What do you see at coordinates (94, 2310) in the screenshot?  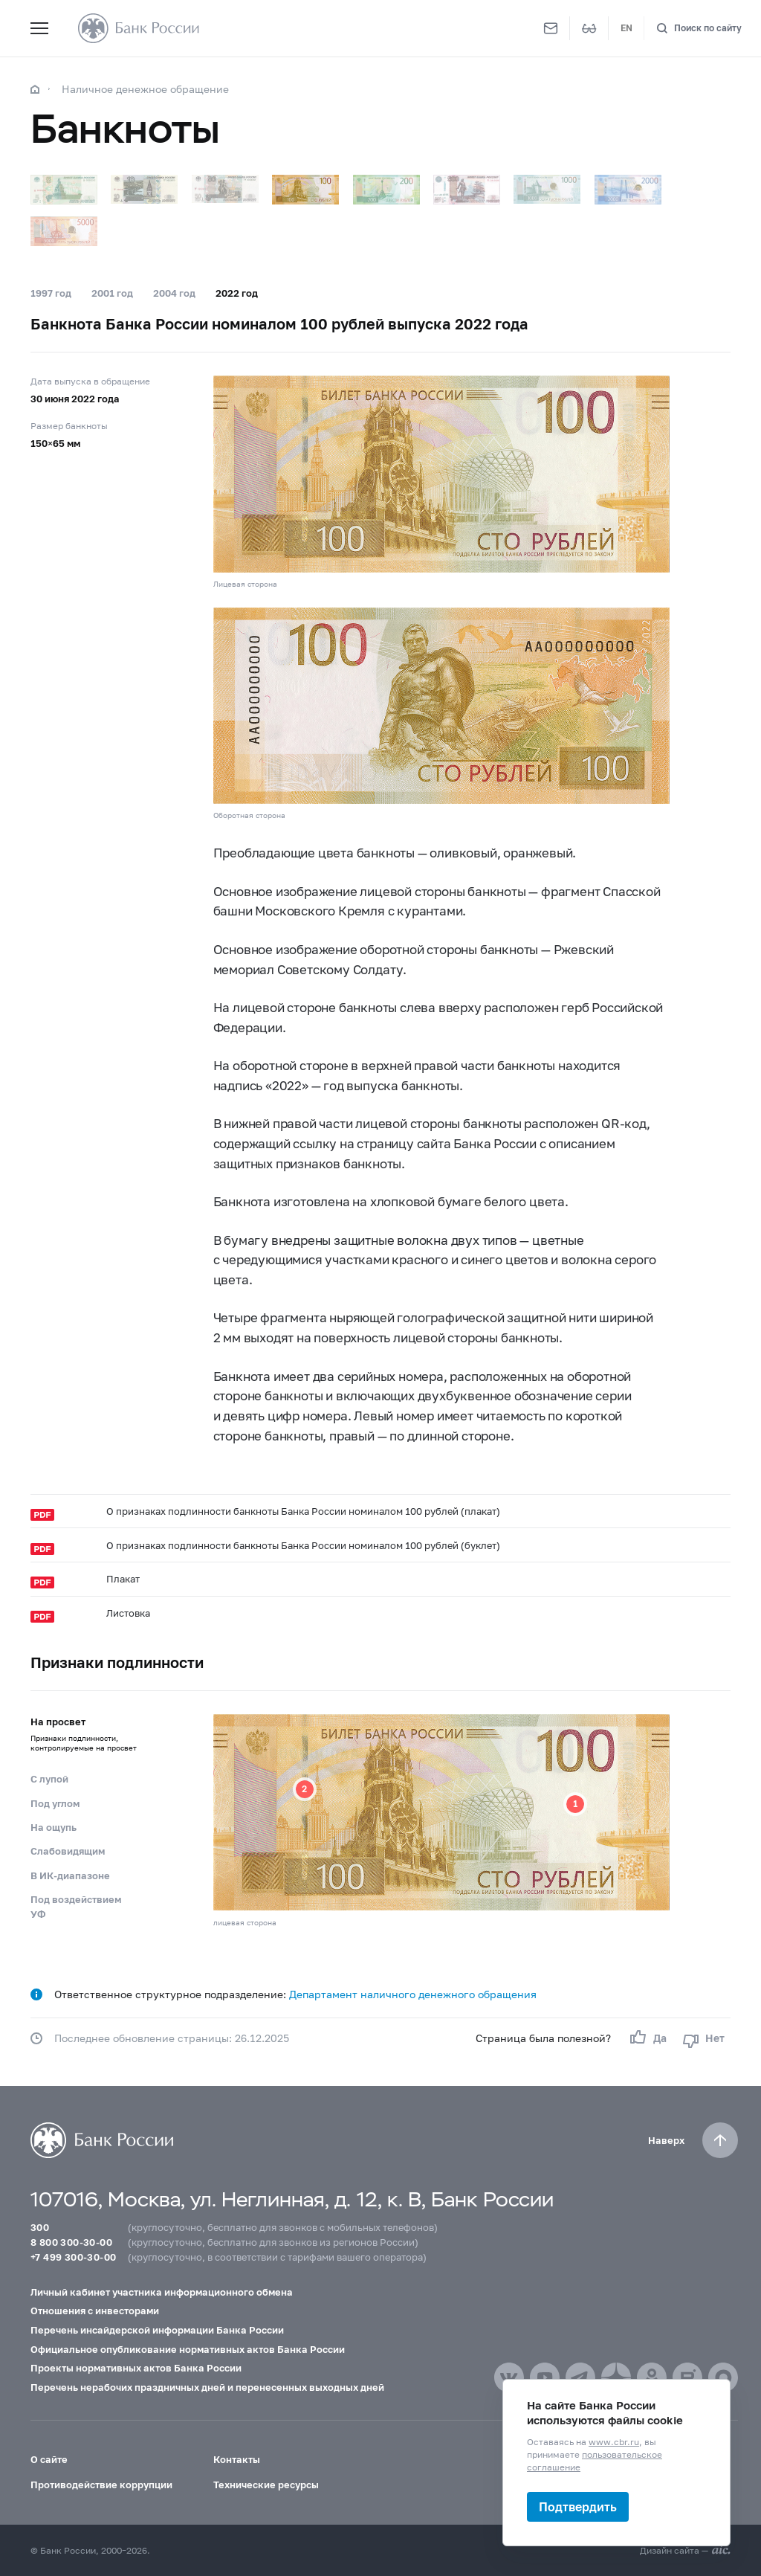 I see `Отношения с инвесторами` at bounding box center [94, 2310].